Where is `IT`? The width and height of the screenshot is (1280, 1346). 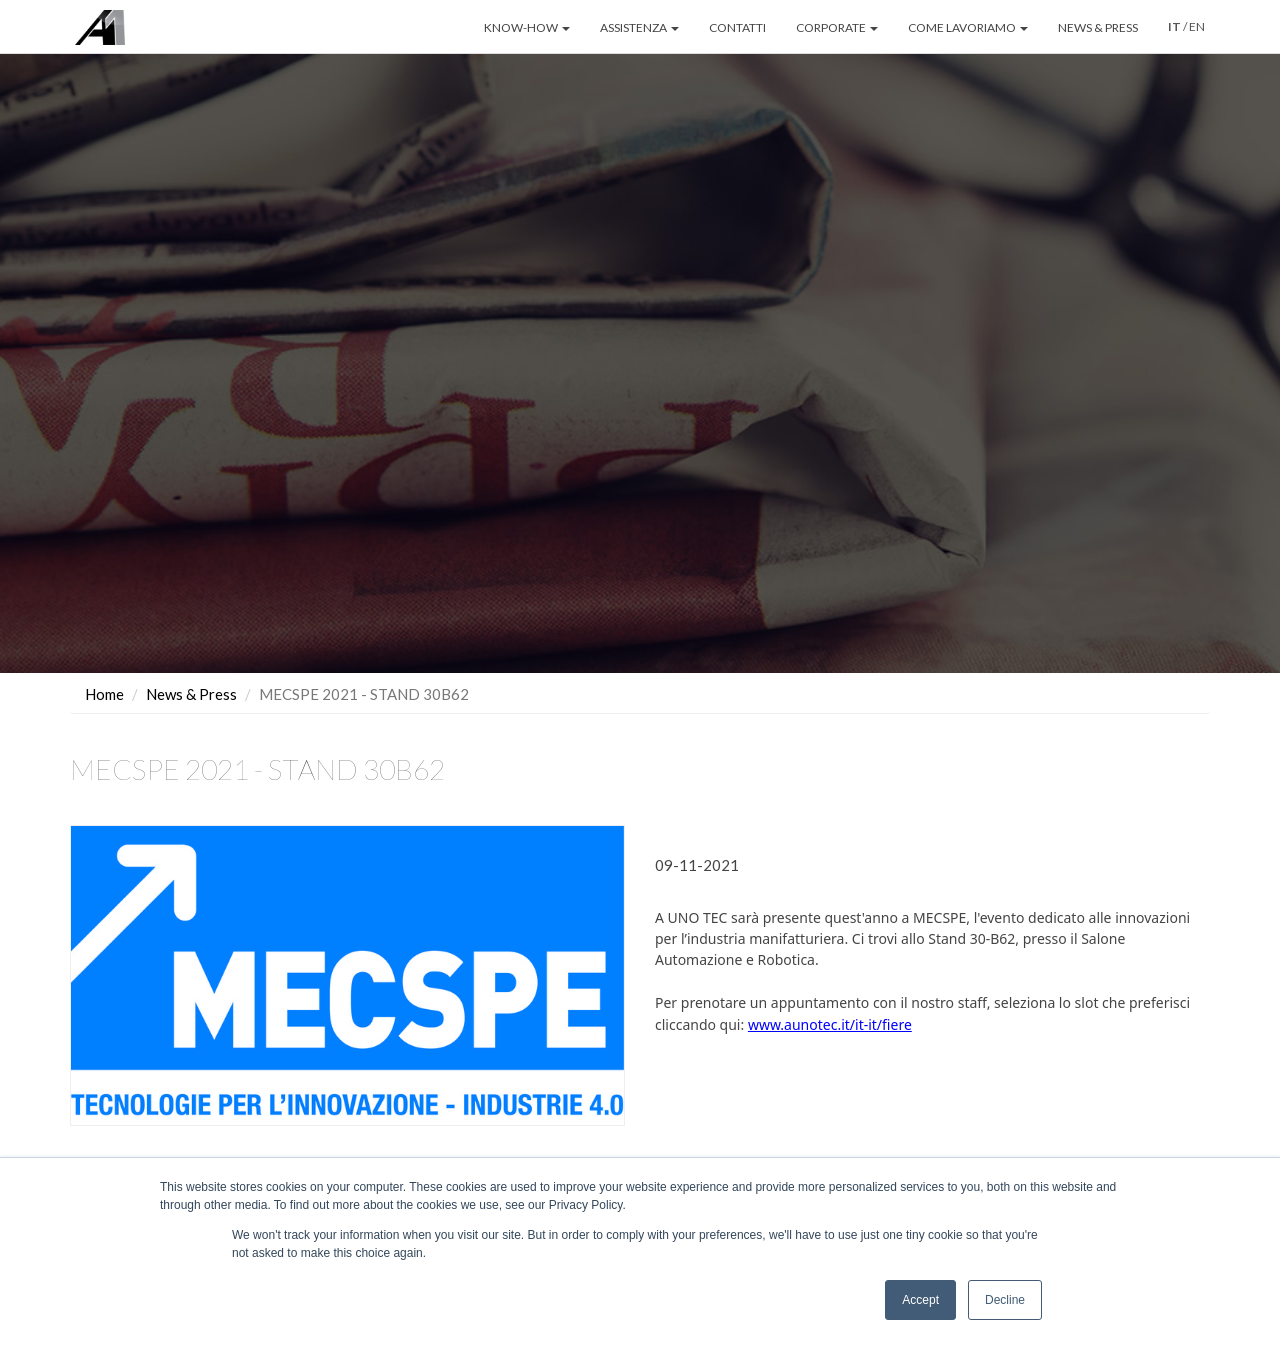 IT is located at coordinates (1174, 26).